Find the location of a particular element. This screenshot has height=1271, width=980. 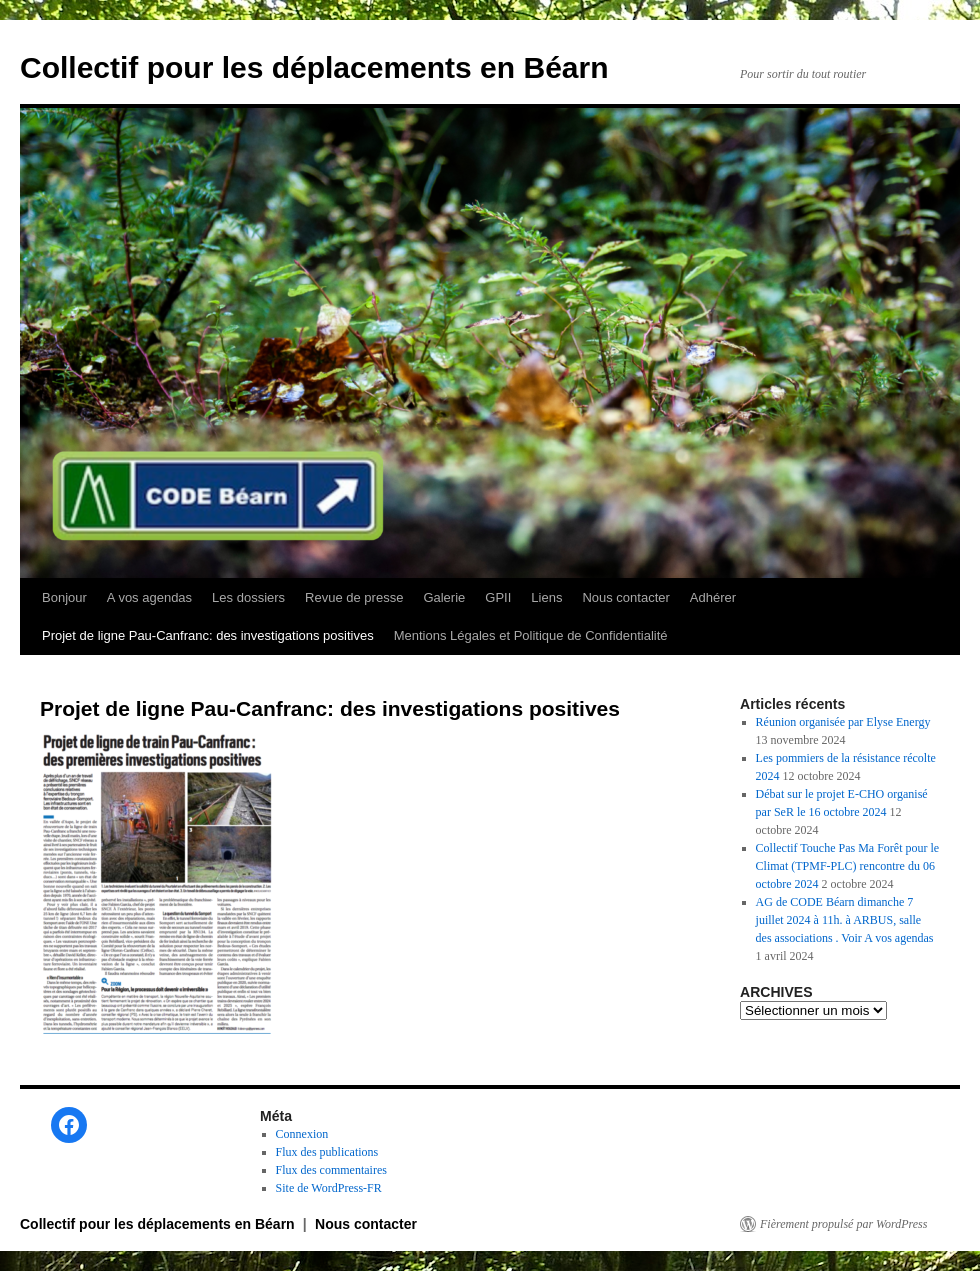

Bonjour is located at coordinates (64, 597).